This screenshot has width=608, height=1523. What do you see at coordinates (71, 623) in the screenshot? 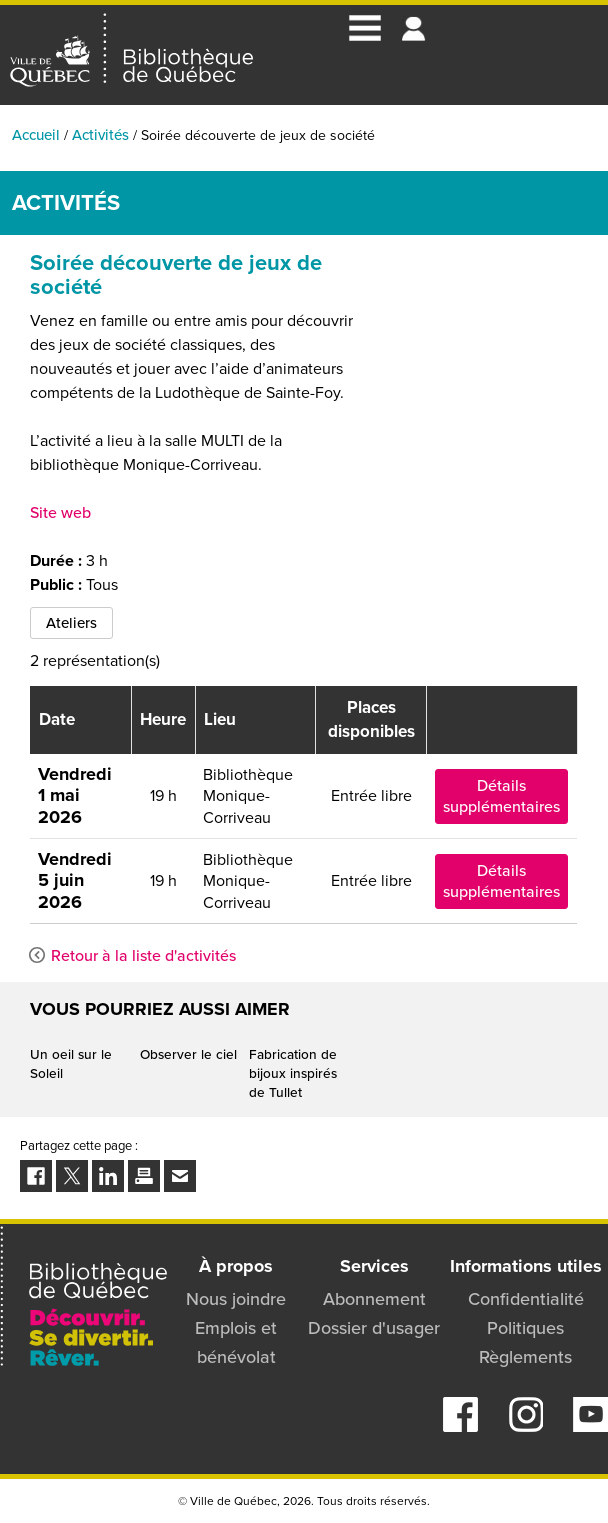
I see `Ateliers` at bounding box center [71, 623].